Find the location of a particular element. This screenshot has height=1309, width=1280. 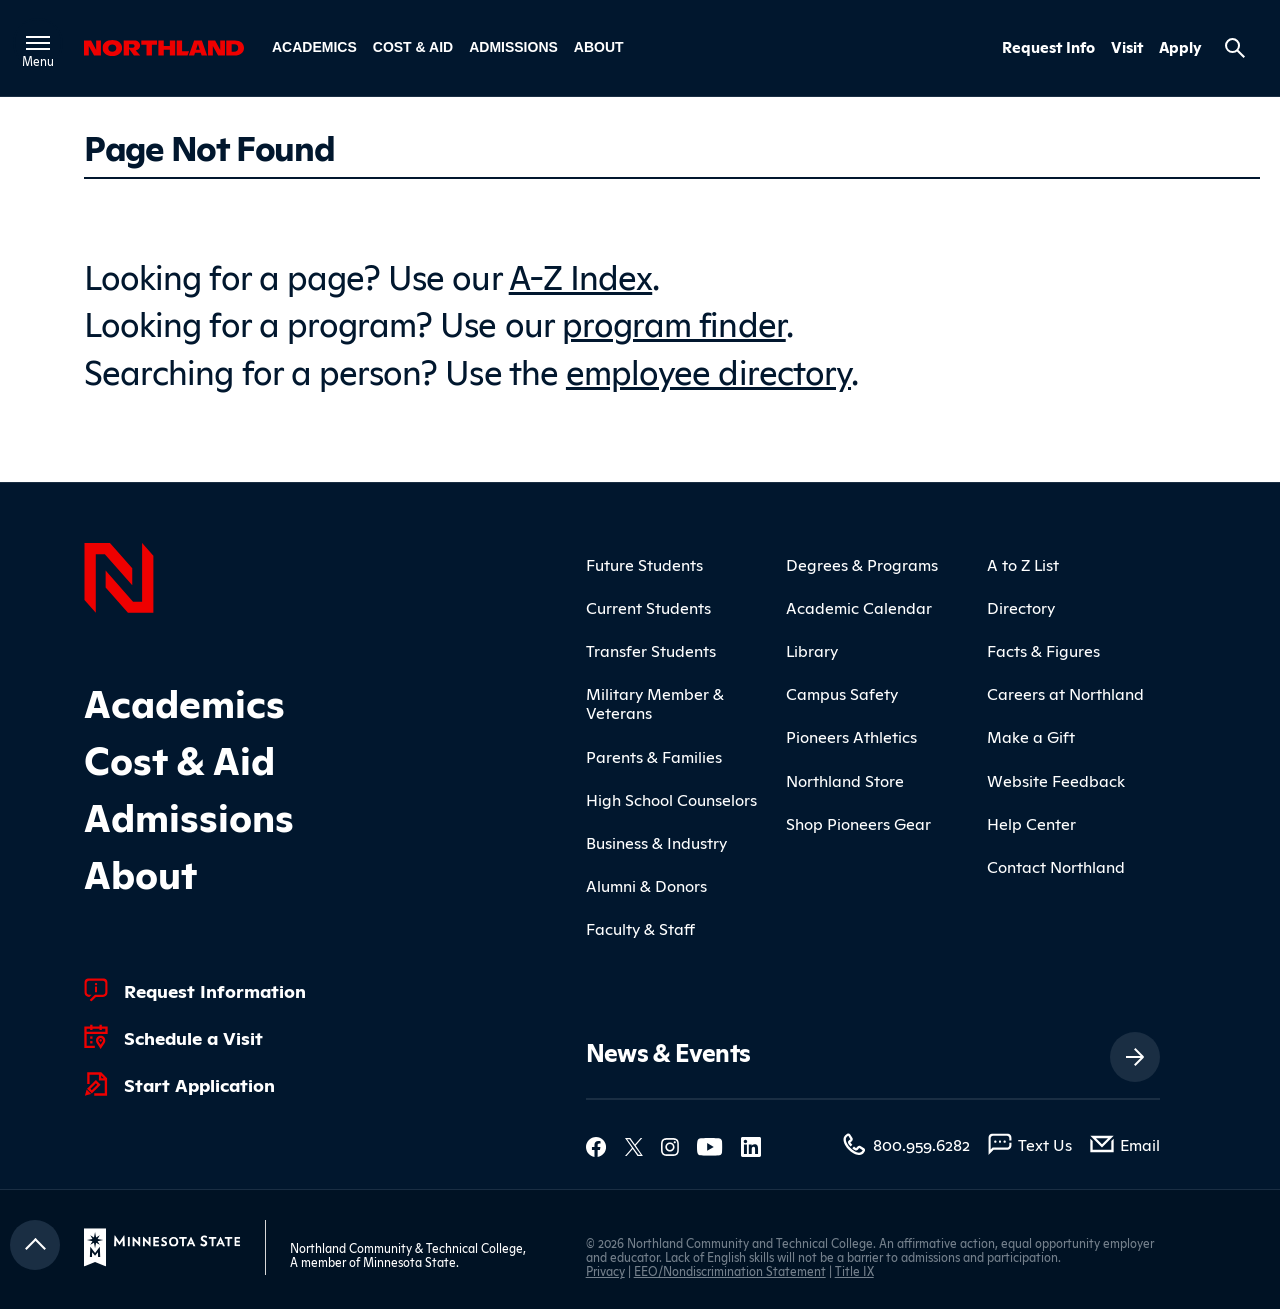

Schedule a Visit is located at coordinates (193, 1037).